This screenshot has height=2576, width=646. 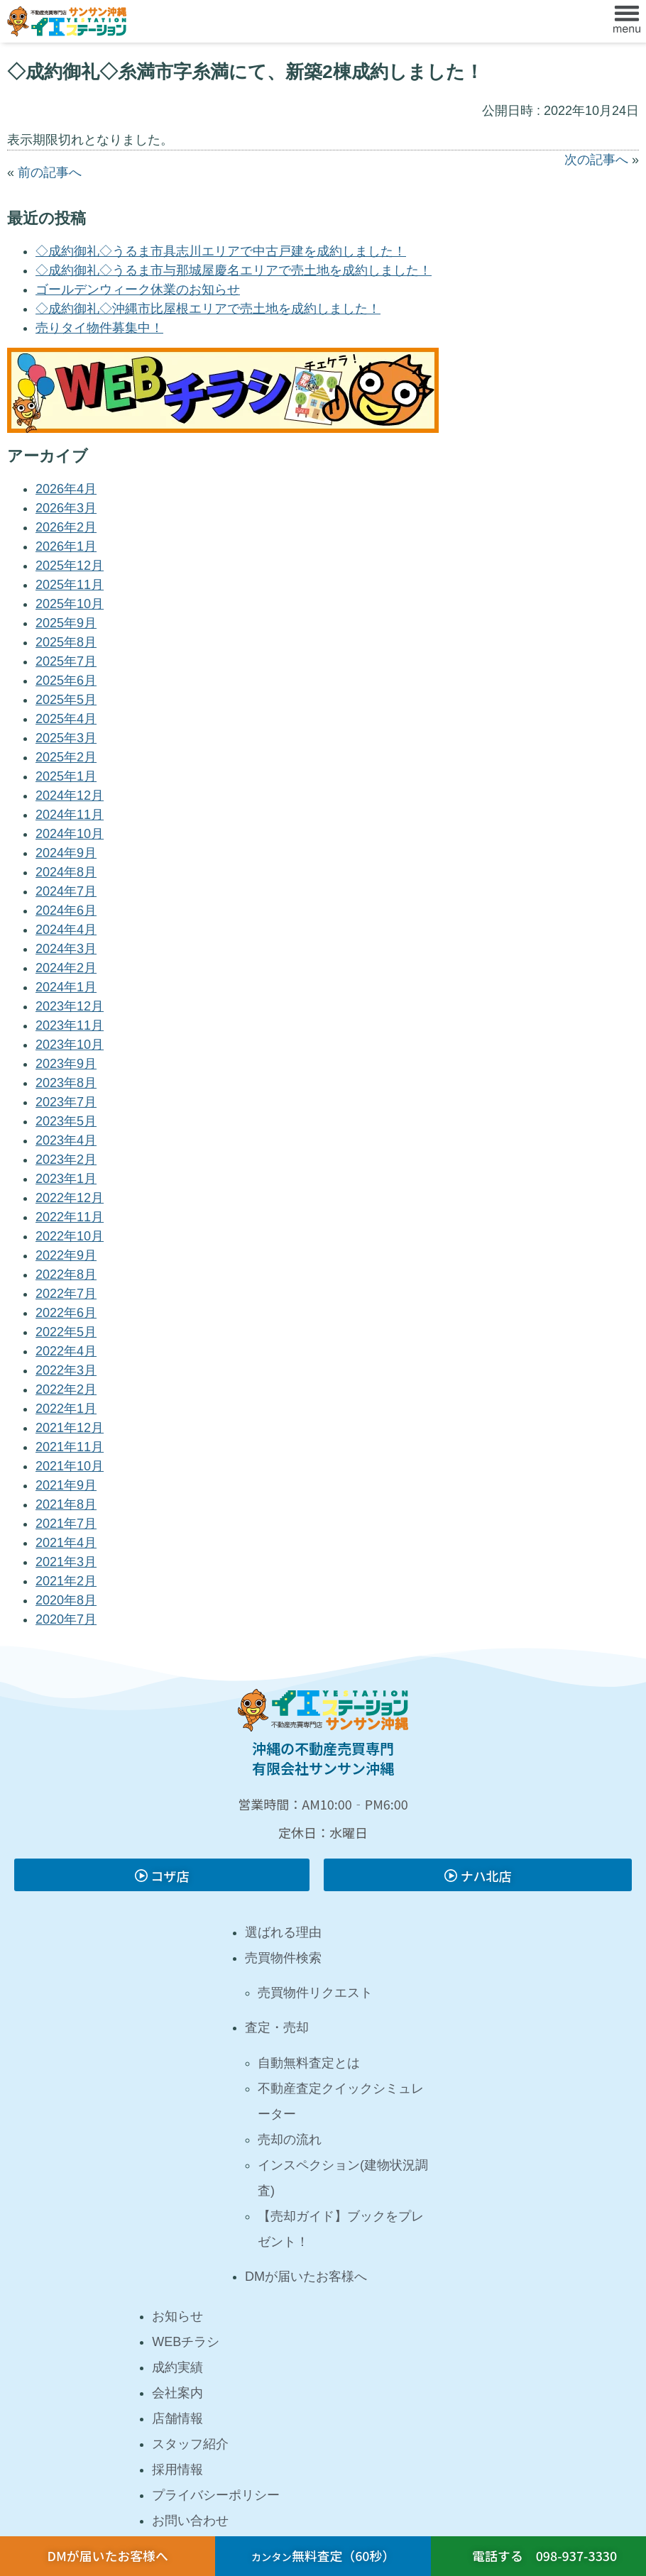 What do you see at coordinates (66, 1409) in the screenshot?
I see `2022年1月` at bounding box center [66, 1409].